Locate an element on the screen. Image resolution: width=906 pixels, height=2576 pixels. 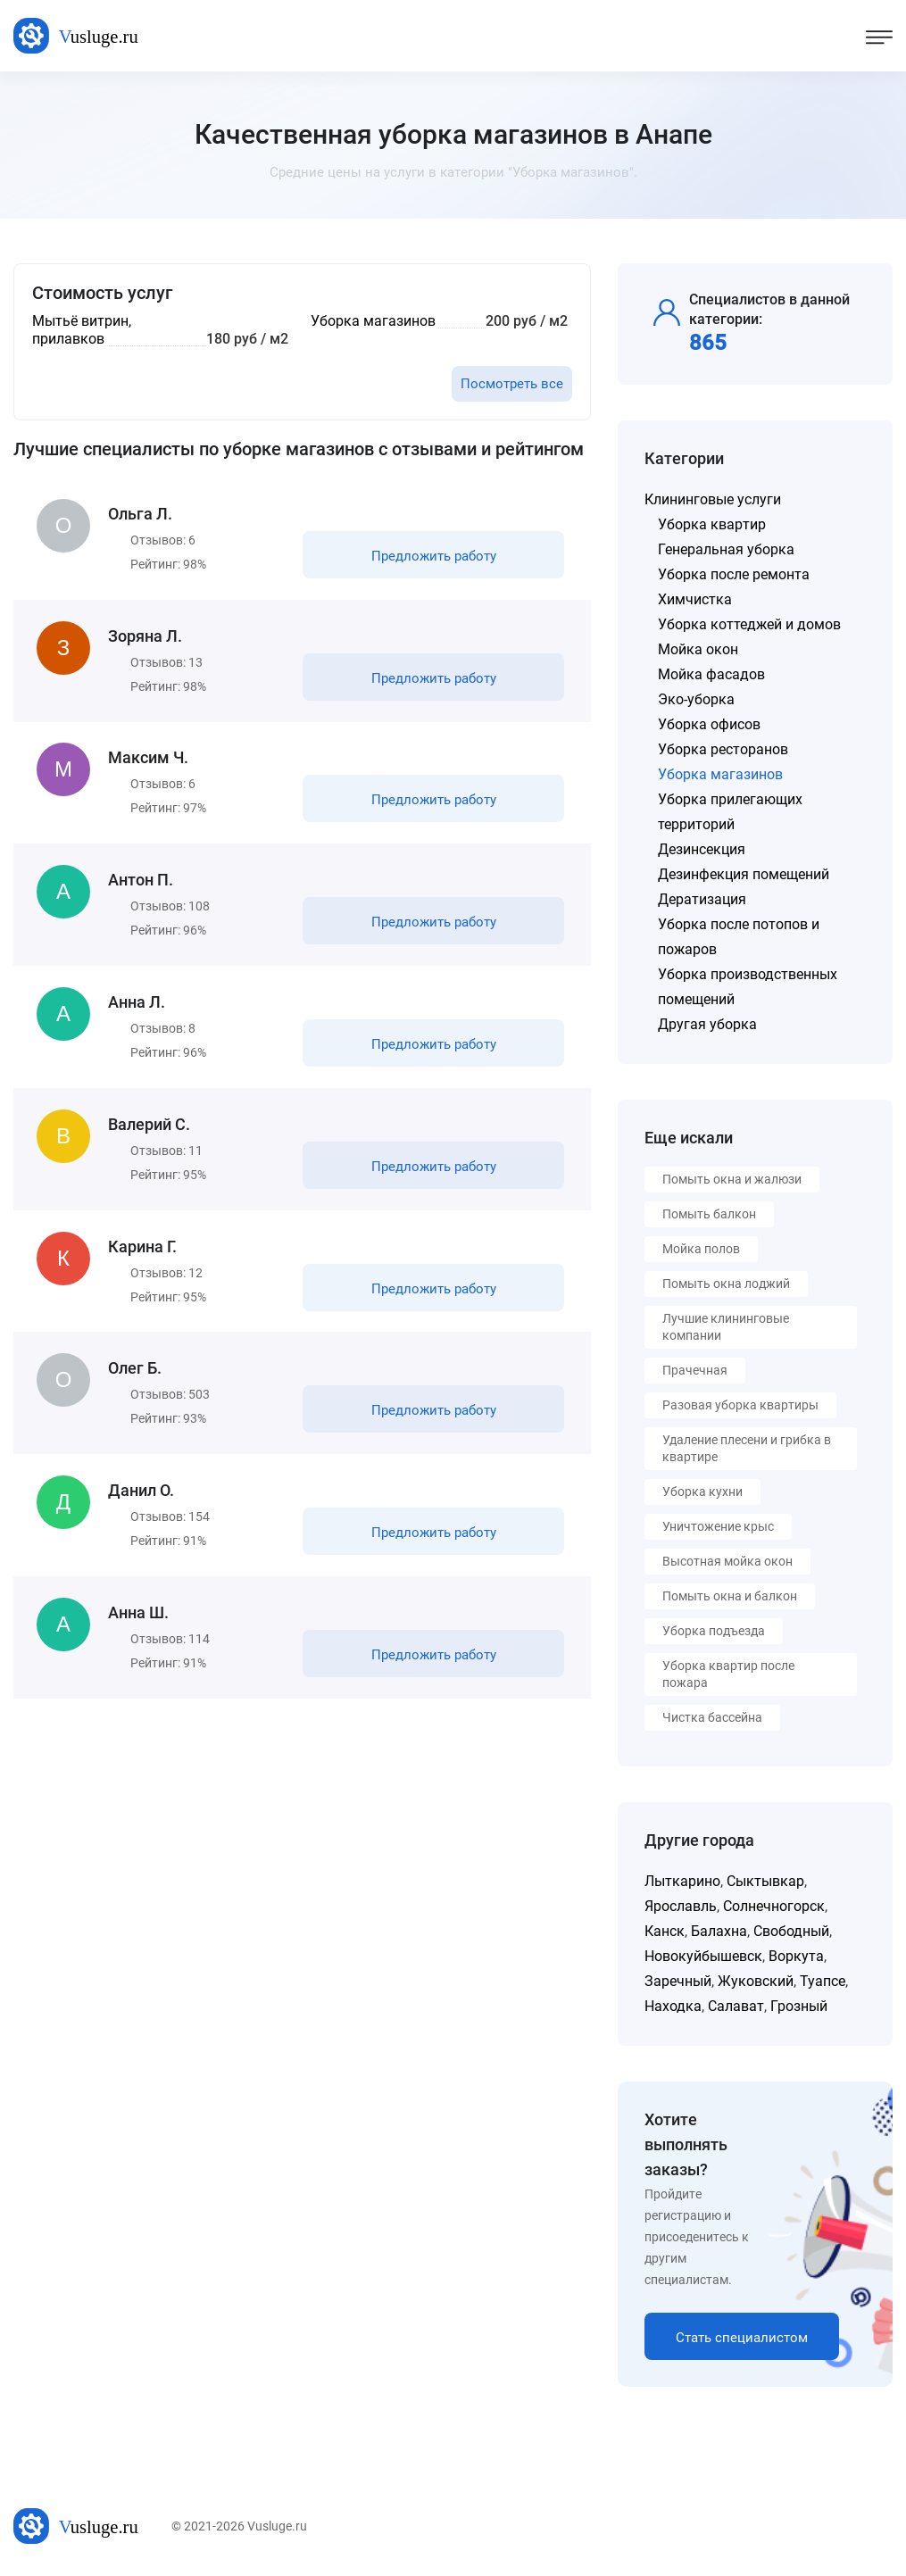
Мойка фасадов is located at coordinates (711, 674).